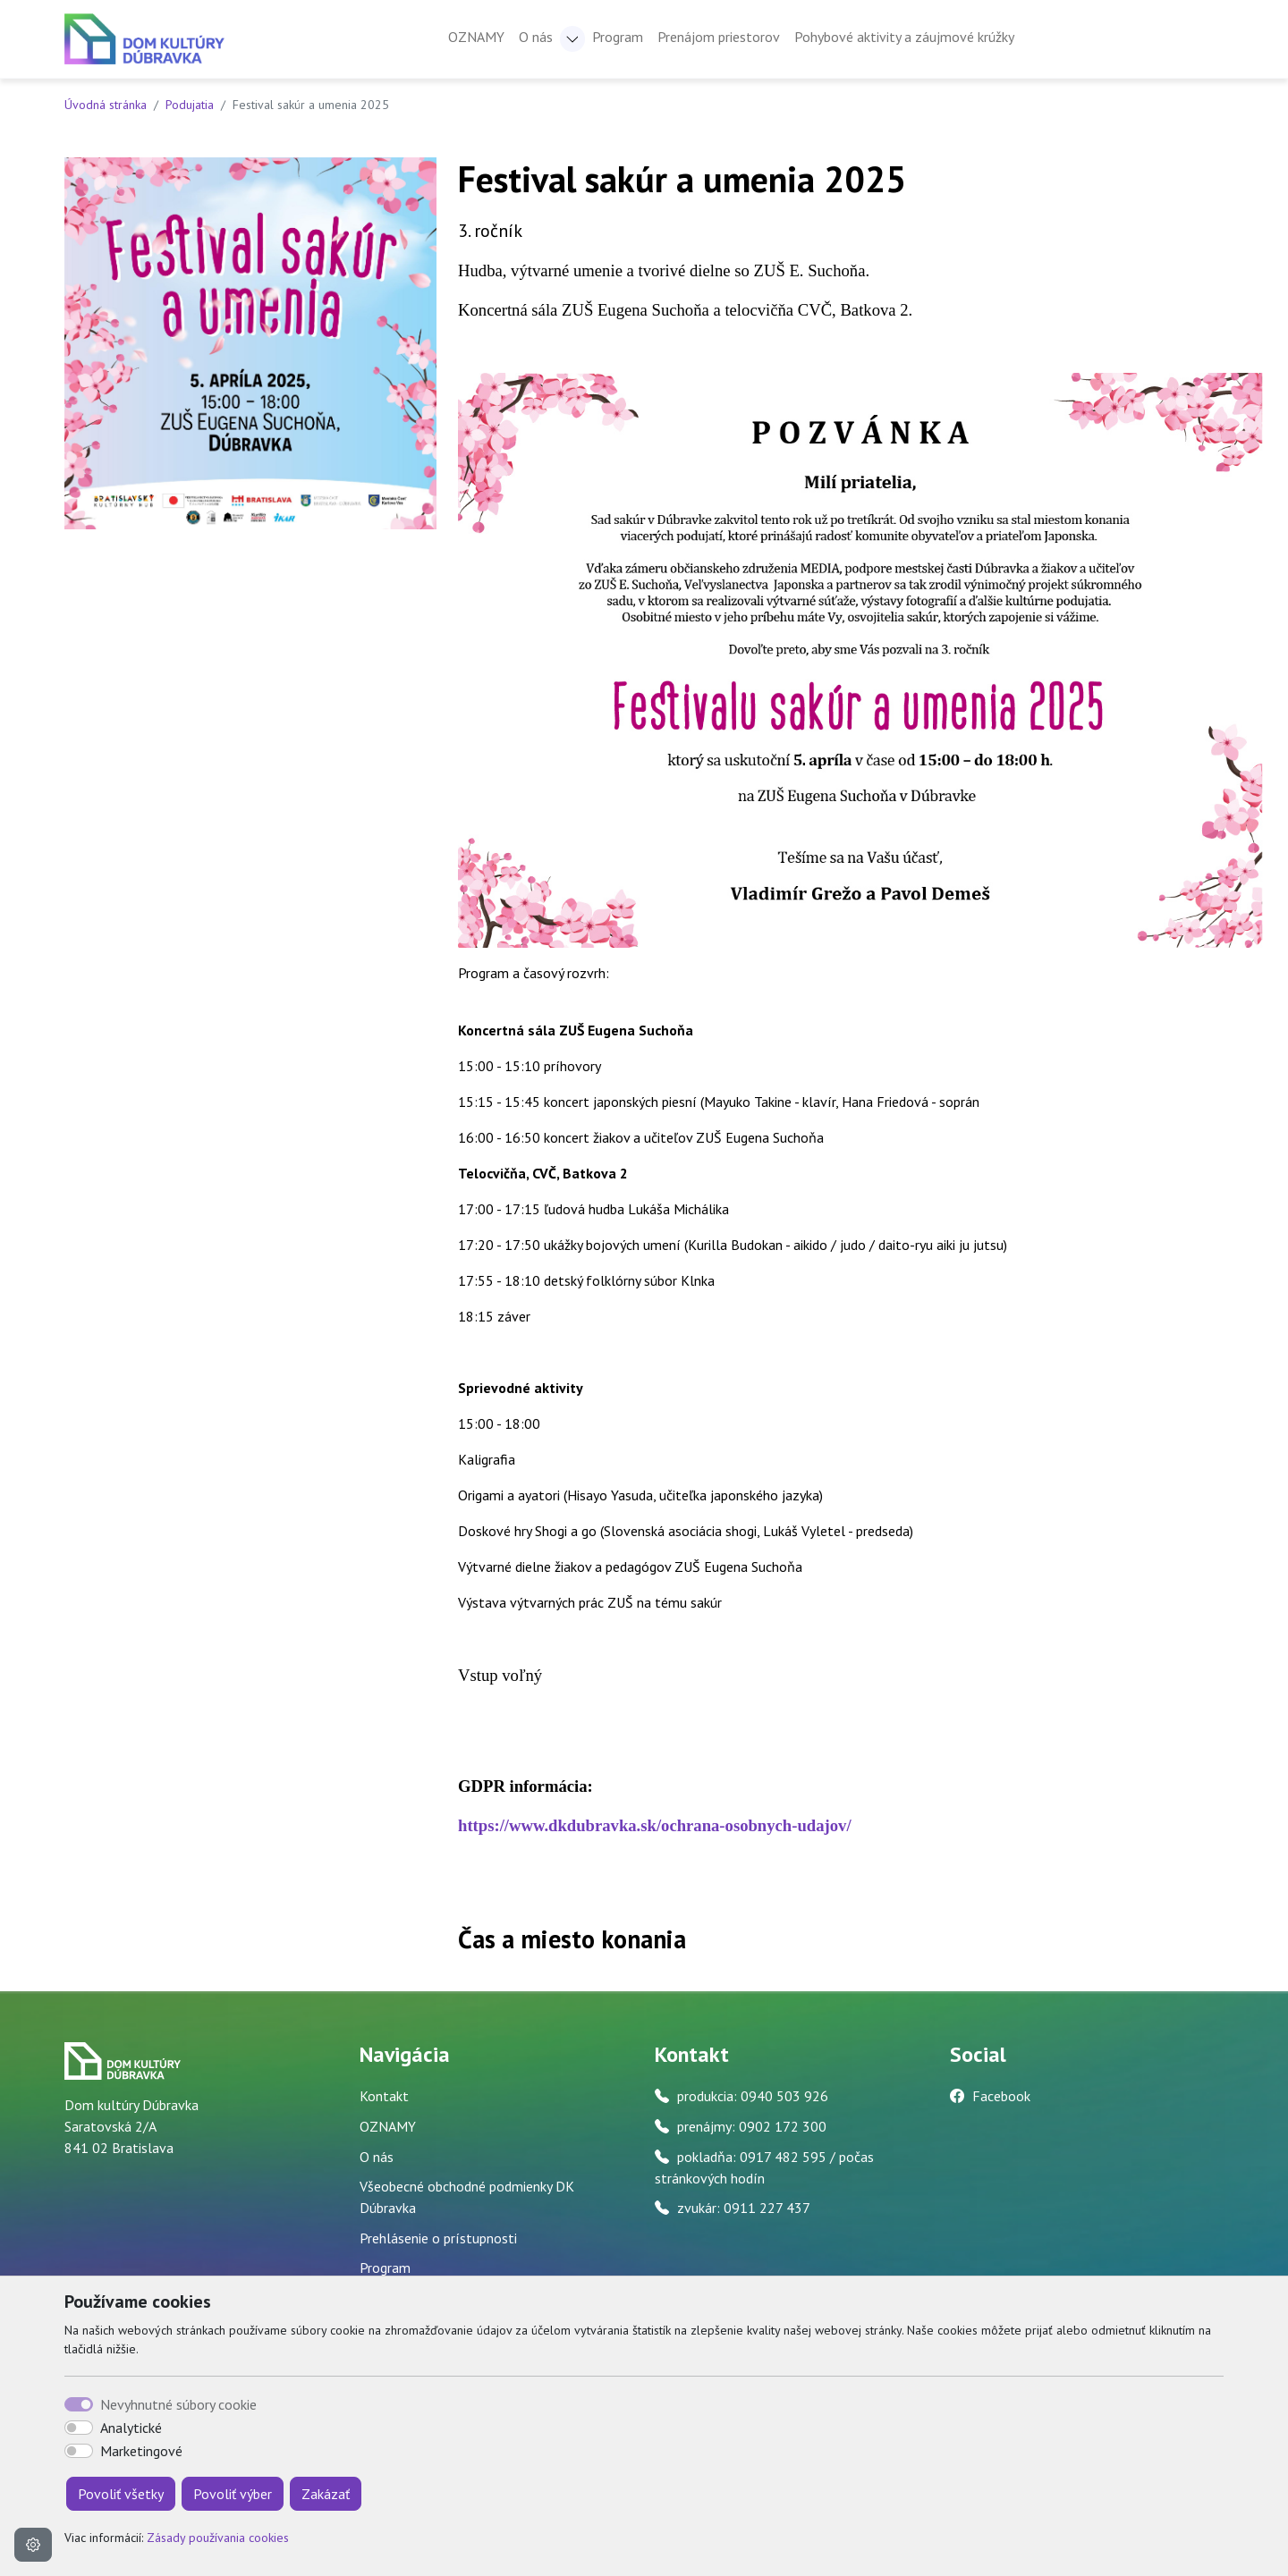 The height and width of the screenshot is (2576, 1288). Describe the element at coordinates (718, 37) in the screenshot. I see `Prenájom priestorov` at that location.